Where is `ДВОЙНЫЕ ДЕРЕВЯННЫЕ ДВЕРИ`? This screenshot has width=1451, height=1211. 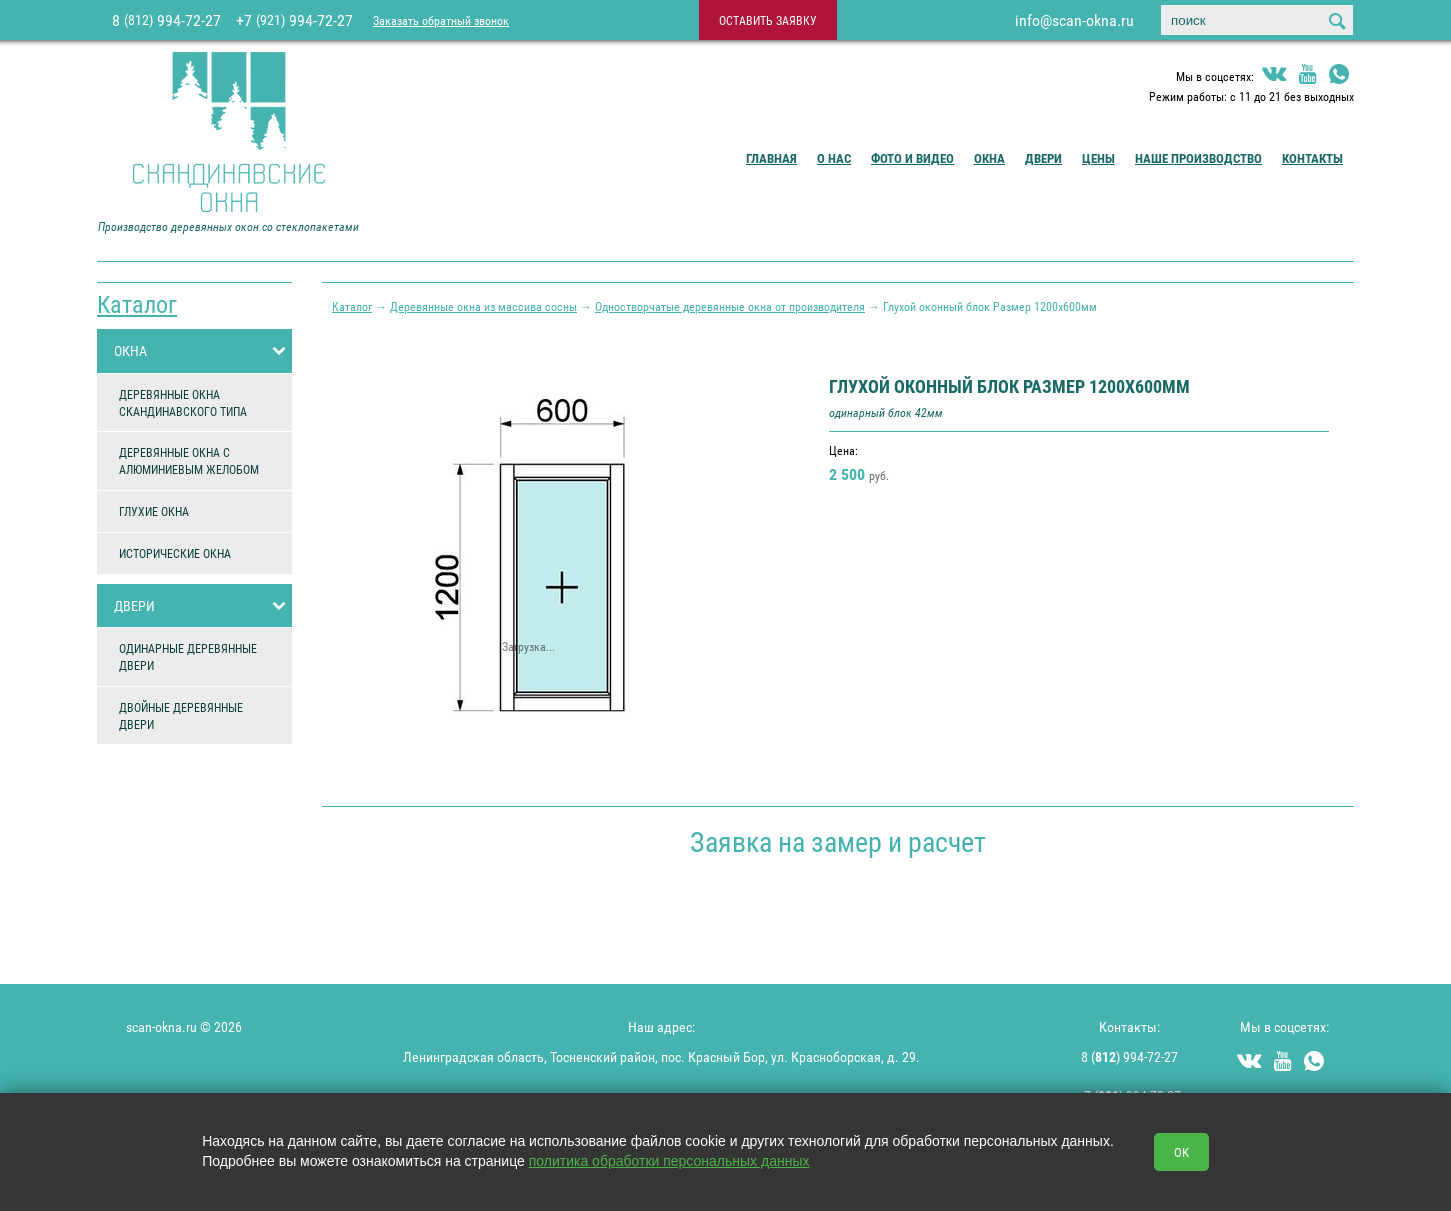 ДВОЙНЫЕ ДЕРЕВЯННЫЕ ДВЕРИ is located at coordinates (181, 715).